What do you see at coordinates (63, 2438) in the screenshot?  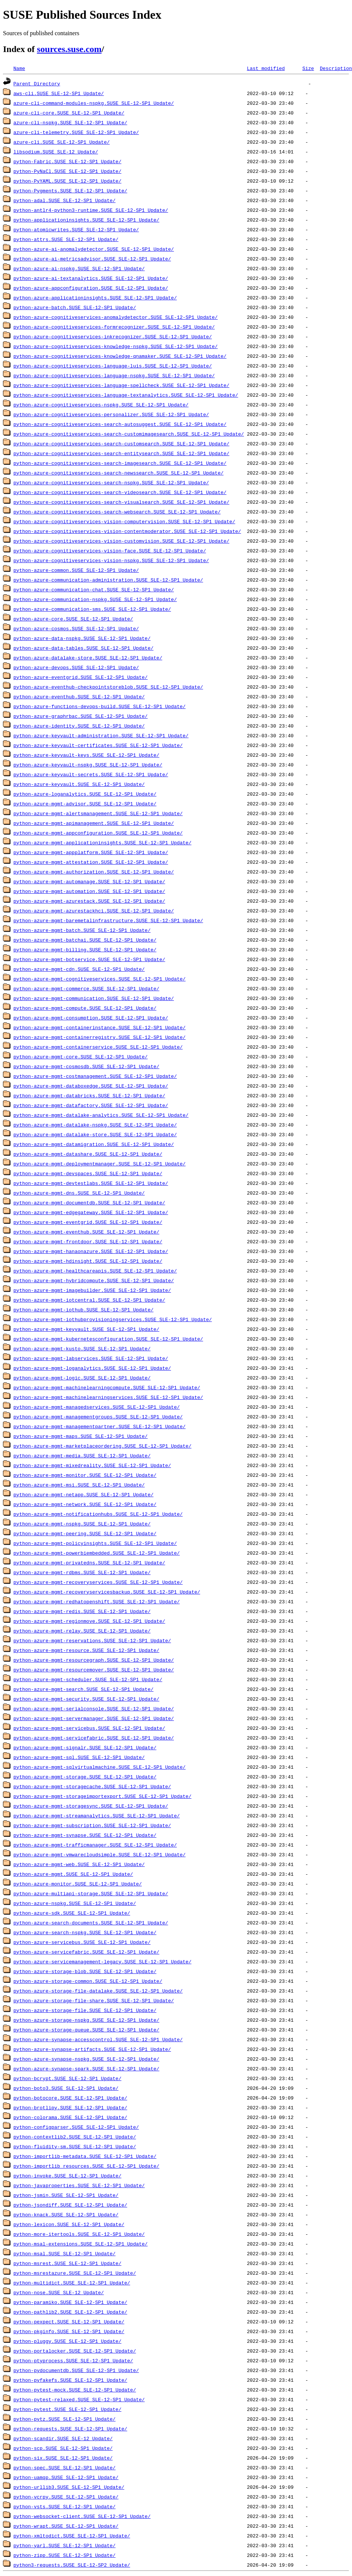 I see `python-scandir.SUSE_SLE-12_Update/` at bounding box center [63, 2438].